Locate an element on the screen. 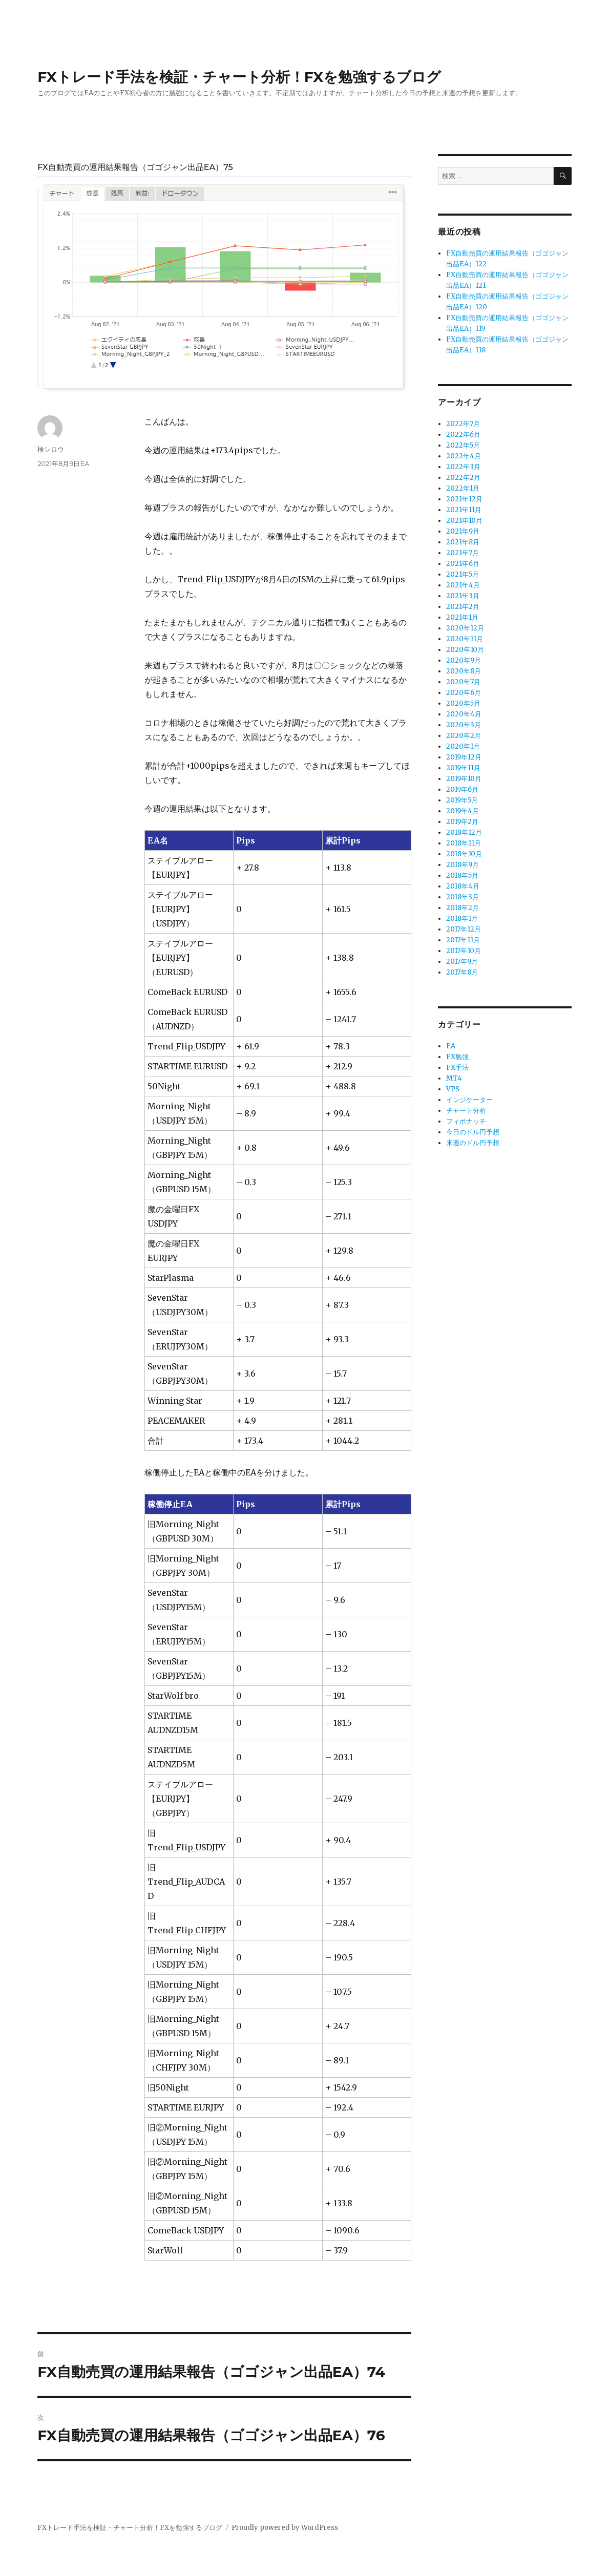  2020年12月 is located at coordinates (465, 628).